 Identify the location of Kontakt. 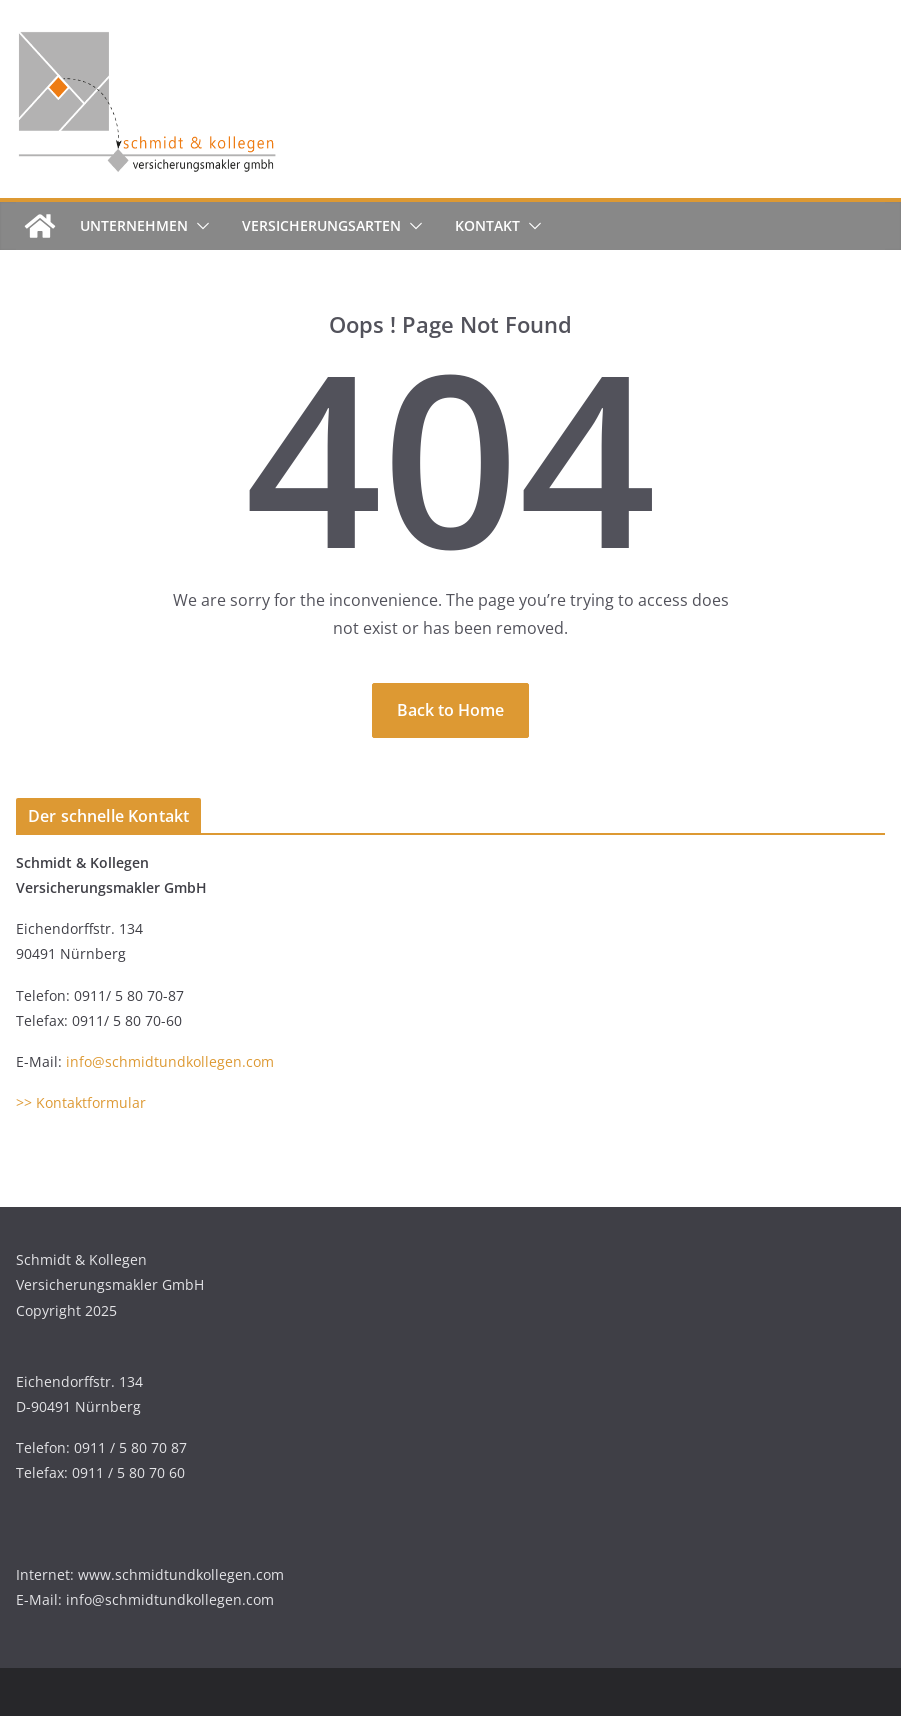
(487, 225).